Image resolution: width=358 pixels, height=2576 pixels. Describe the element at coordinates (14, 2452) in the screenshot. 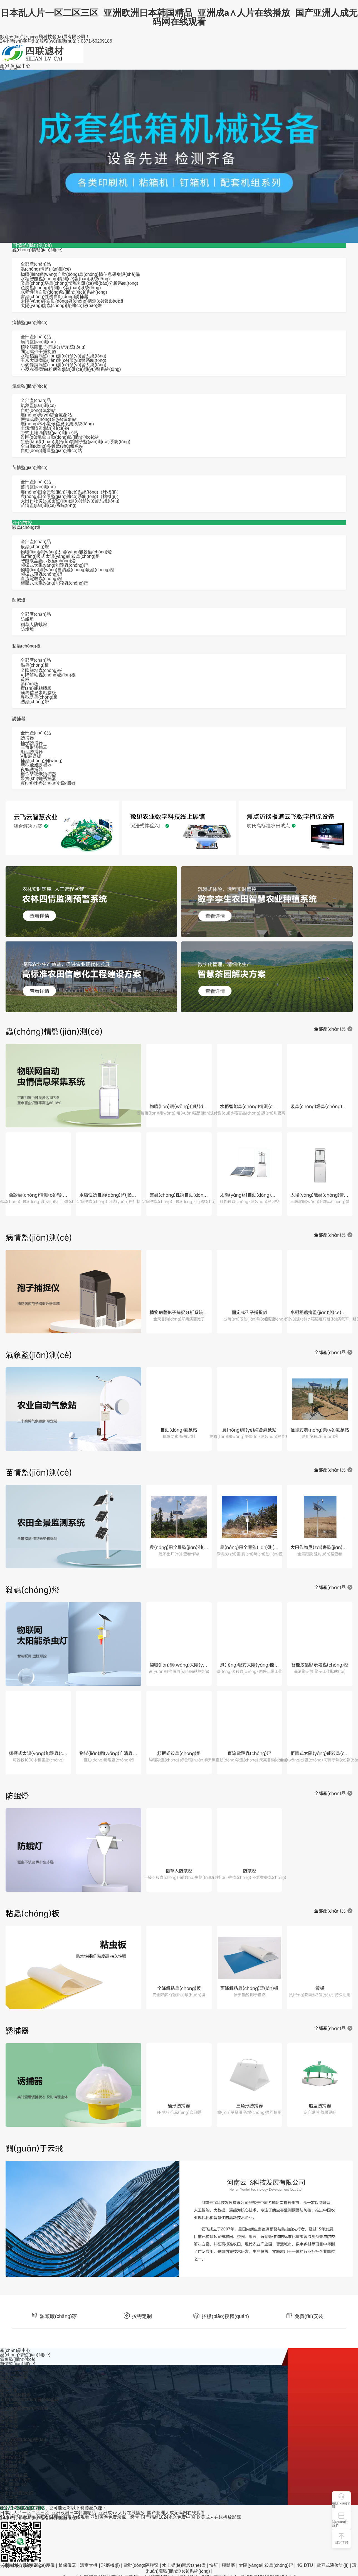

I see `媒體報(bào)道` at that location.